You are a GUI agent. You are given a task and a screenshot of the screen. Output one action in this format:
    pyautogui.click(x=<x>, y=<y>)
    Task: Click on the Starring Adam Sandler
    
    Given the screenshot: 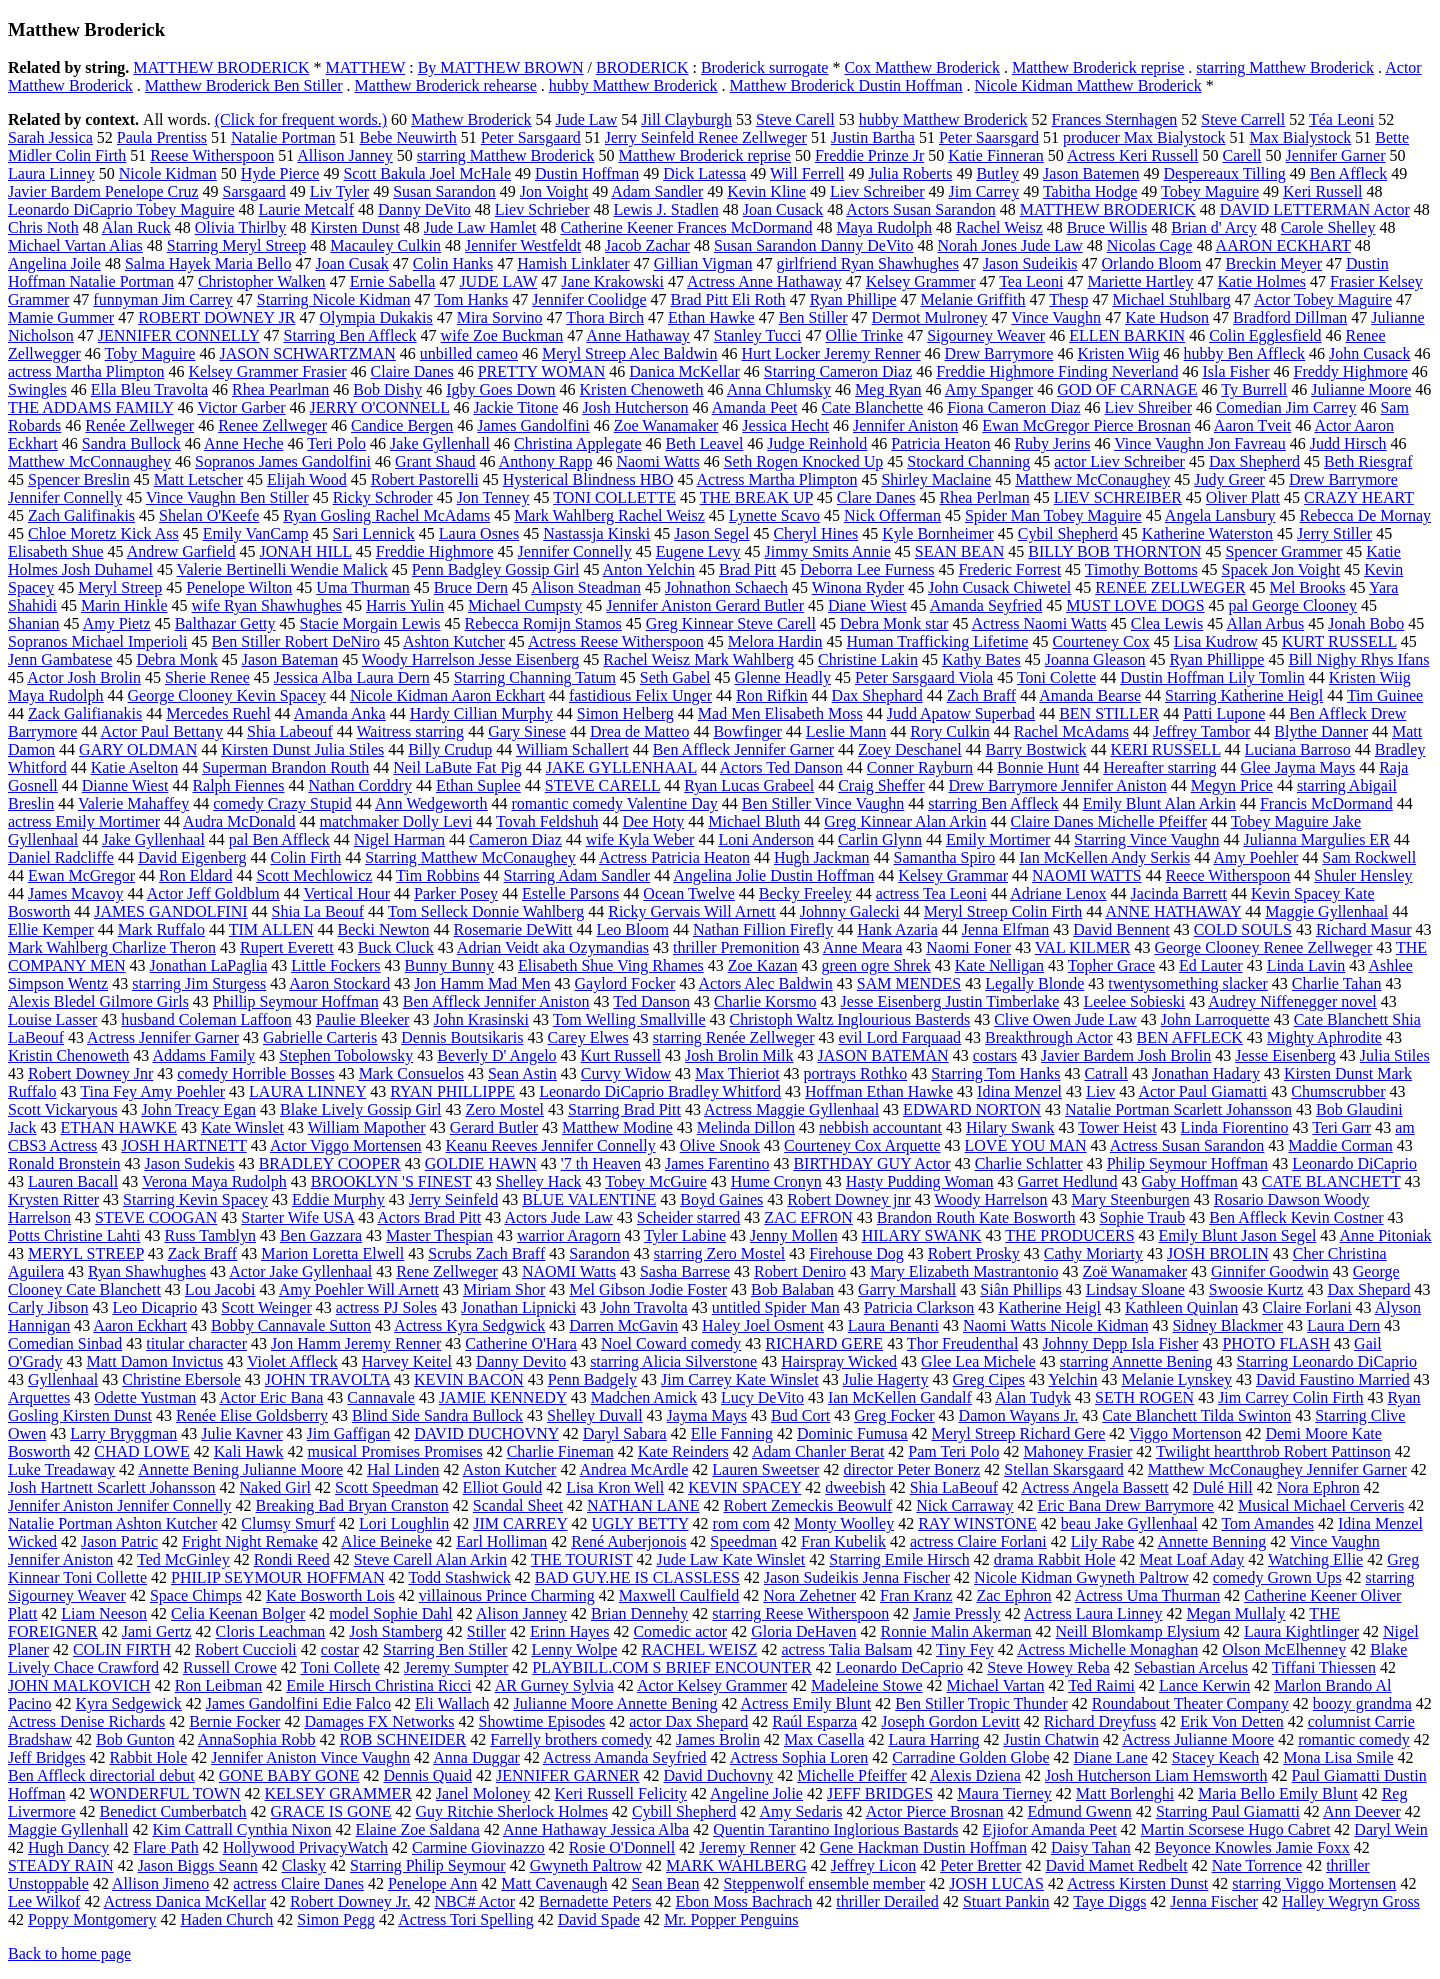 What is the action you would take?
    pyautogui.click(x=577, y=875)
    